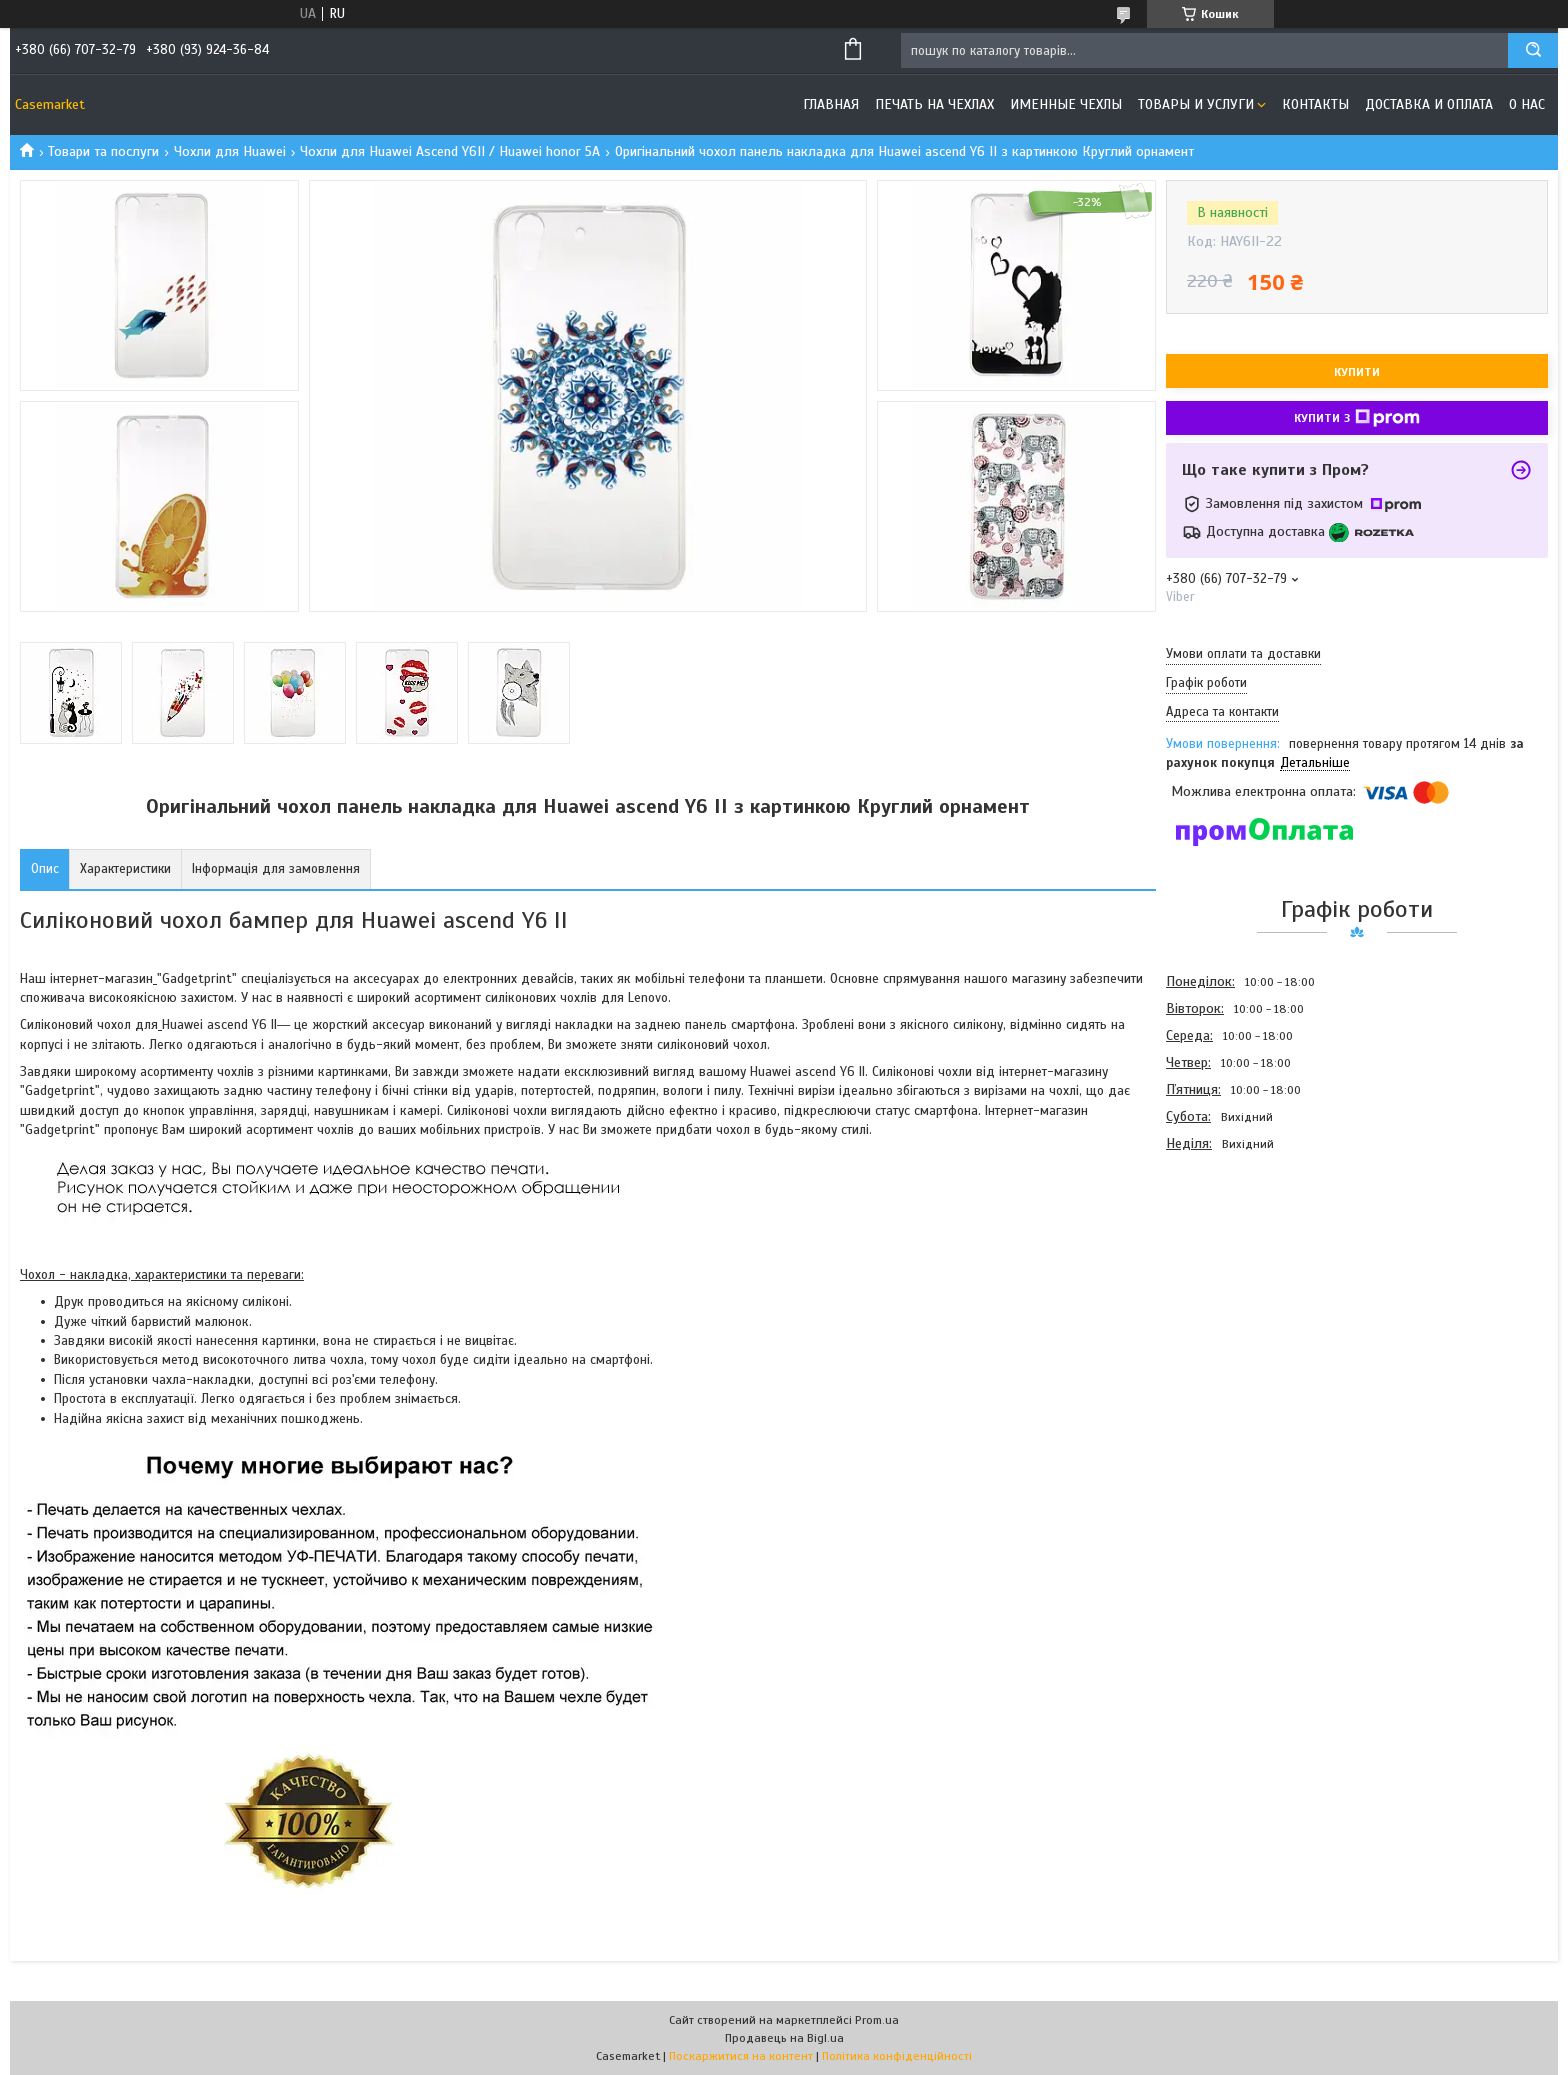  I want to click on Товары и услуги, so click(1196, 104).